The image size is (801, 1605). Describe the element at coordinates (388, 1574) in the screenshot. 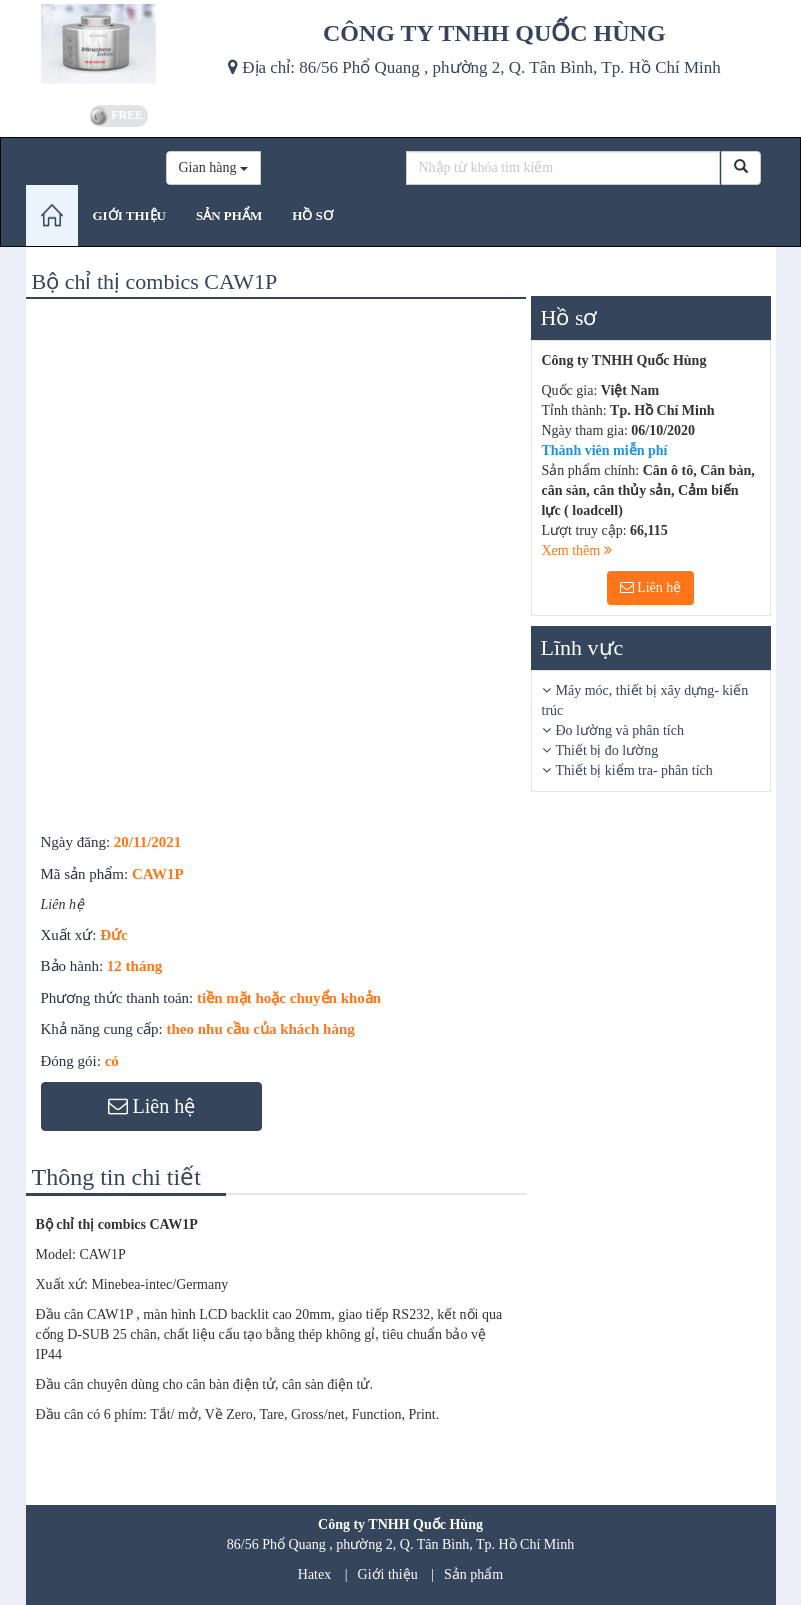

I see `Giới thiệu` at that location.